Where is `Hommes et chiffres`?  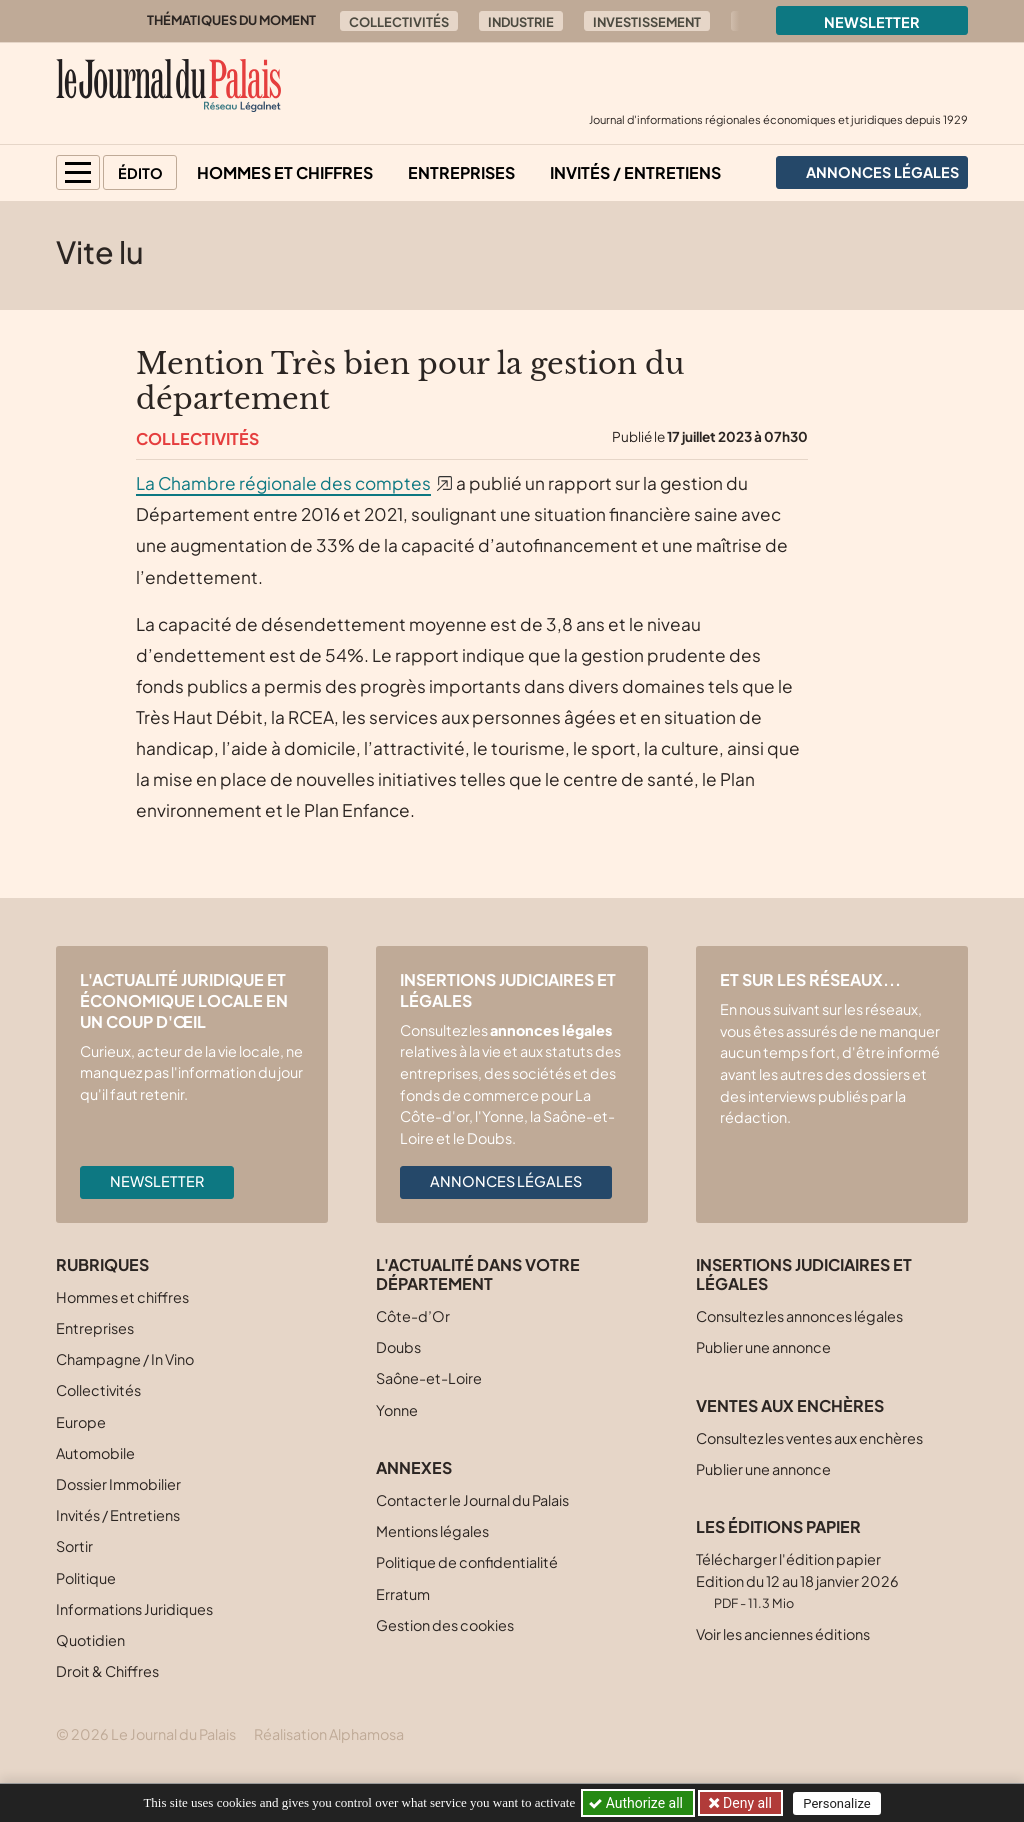 Hommes et chiffres is located at coordinates (285, 172).